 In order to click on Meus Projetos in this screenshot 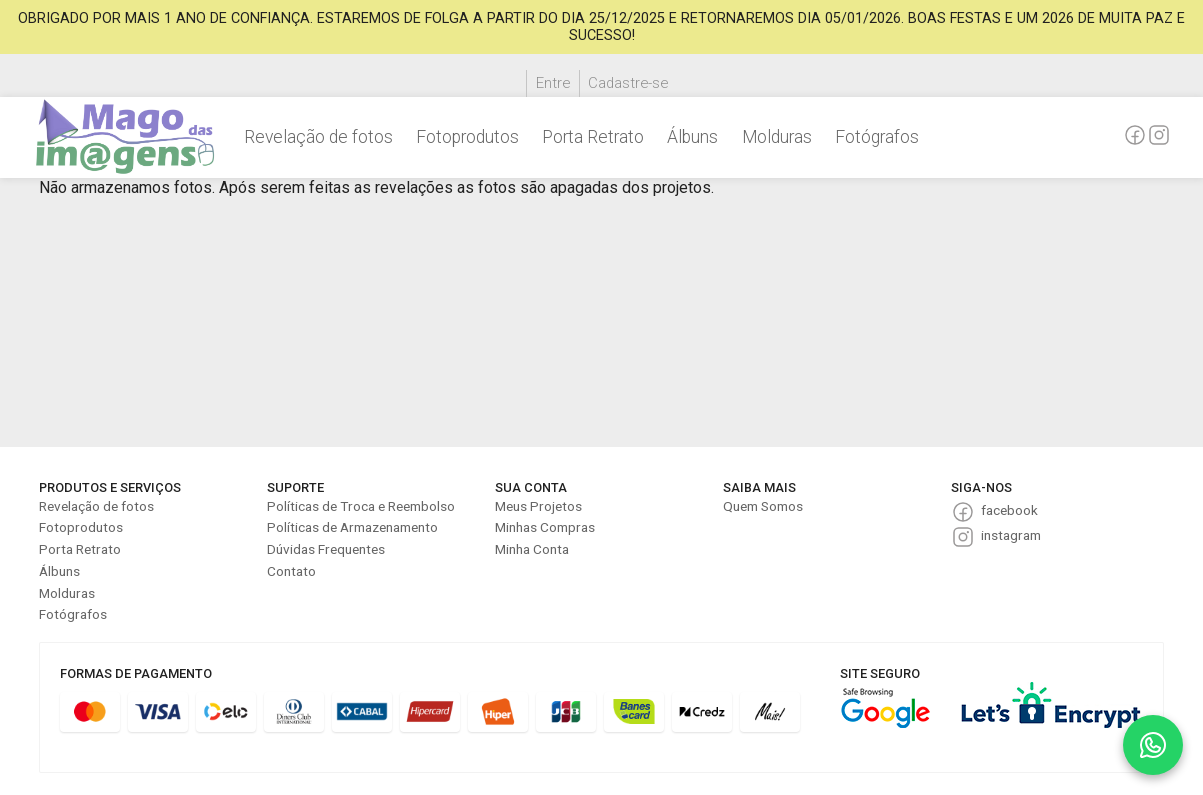, I will do `click(538, 506)`.